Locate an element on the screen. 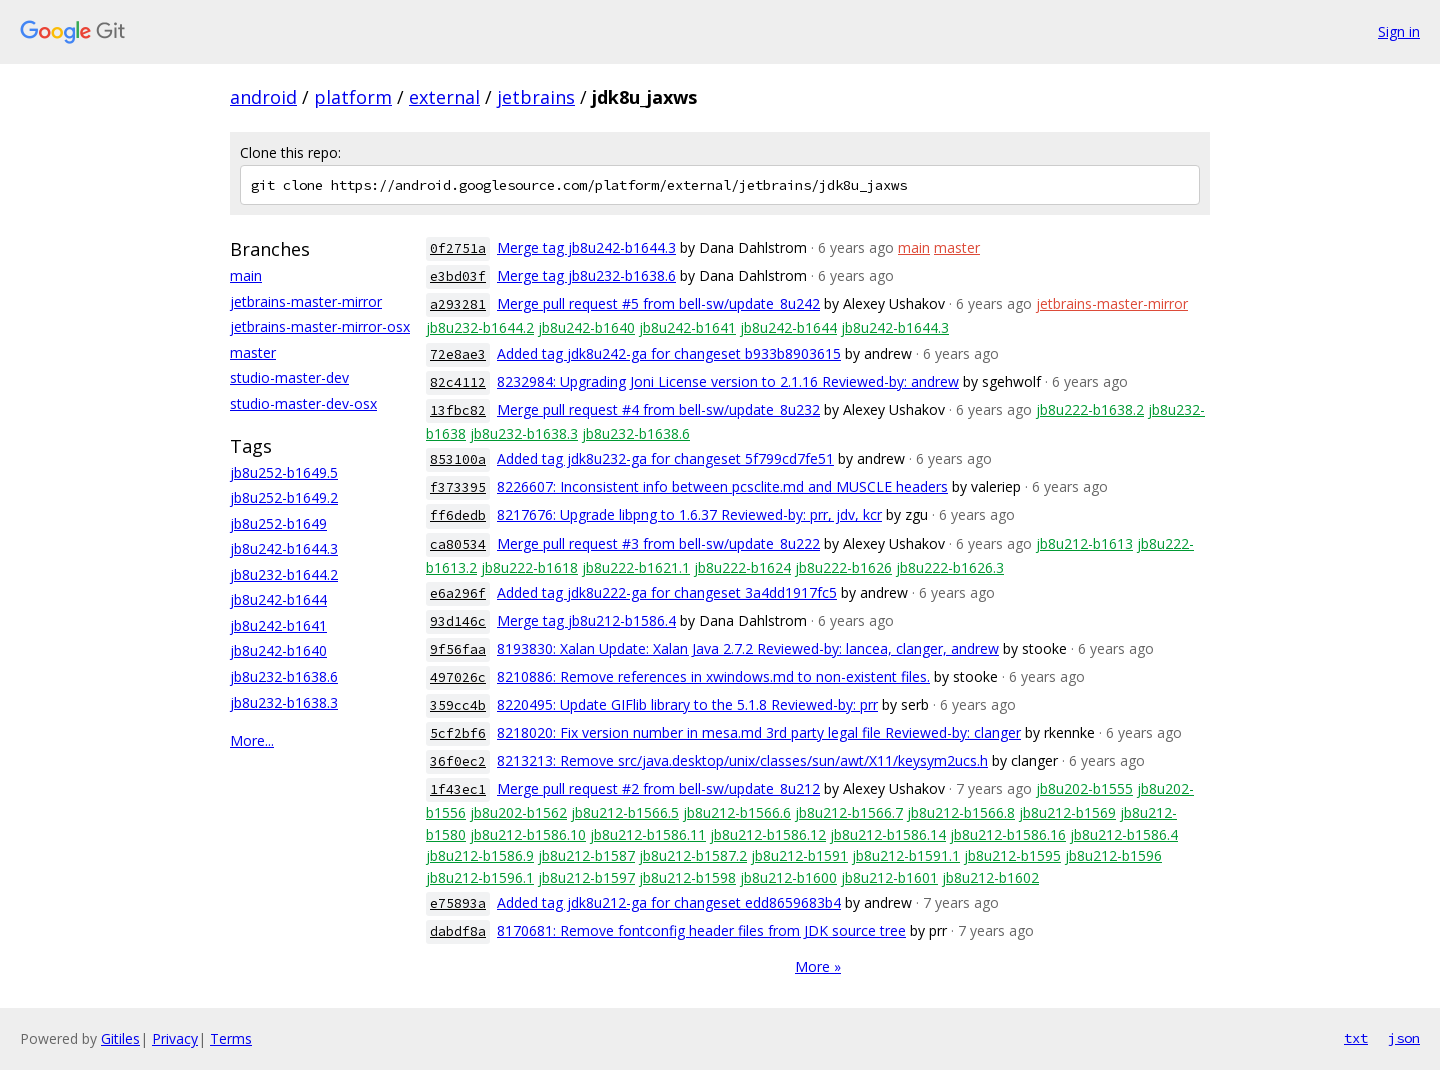 Image resolution: width=1440 pixels, height=1070 pixels. jb8u212-b1595 is located at coordinates (1012, 855).